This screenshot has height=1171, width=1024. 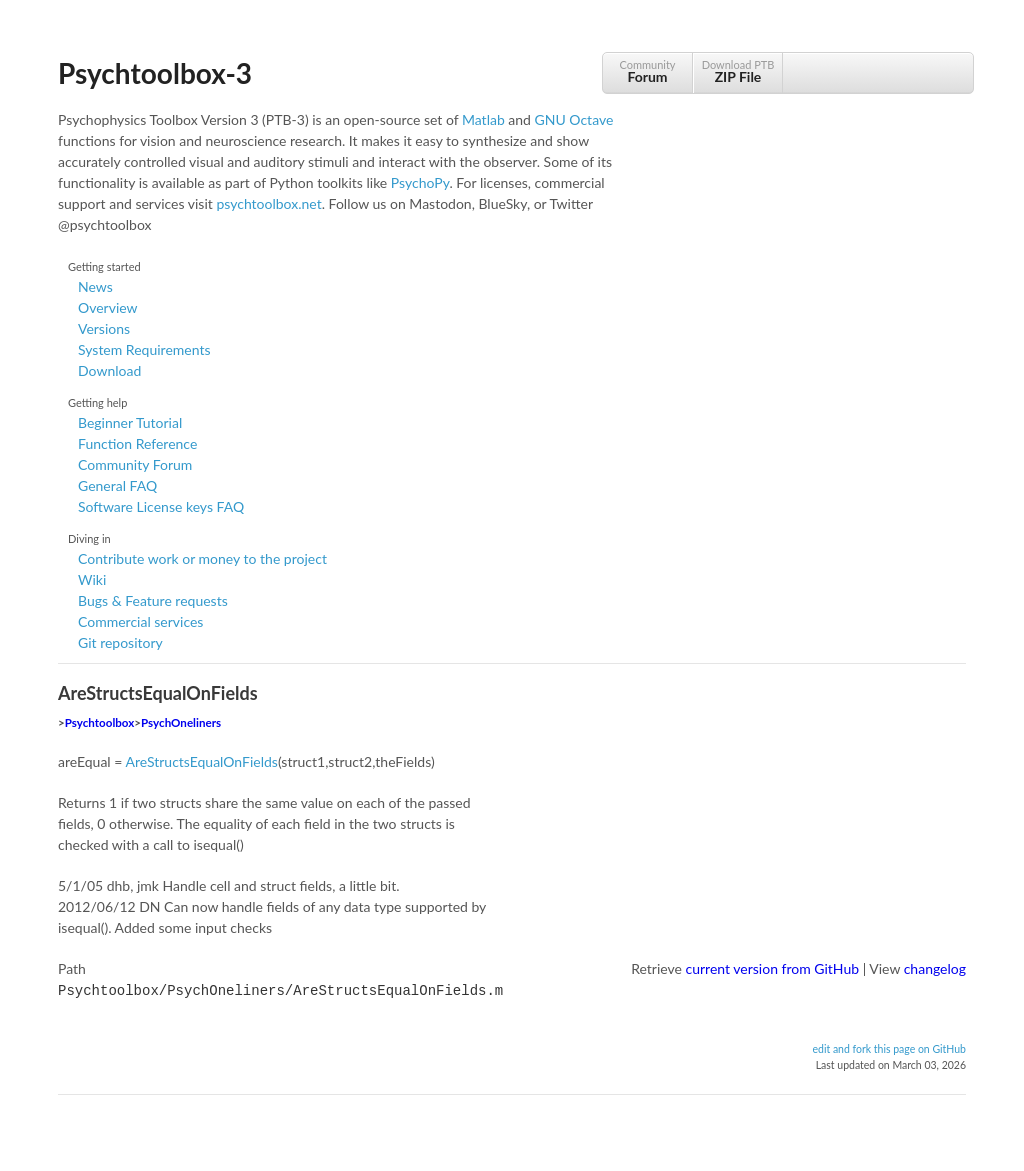 I want to click on Download, so click(x=109, y=370).